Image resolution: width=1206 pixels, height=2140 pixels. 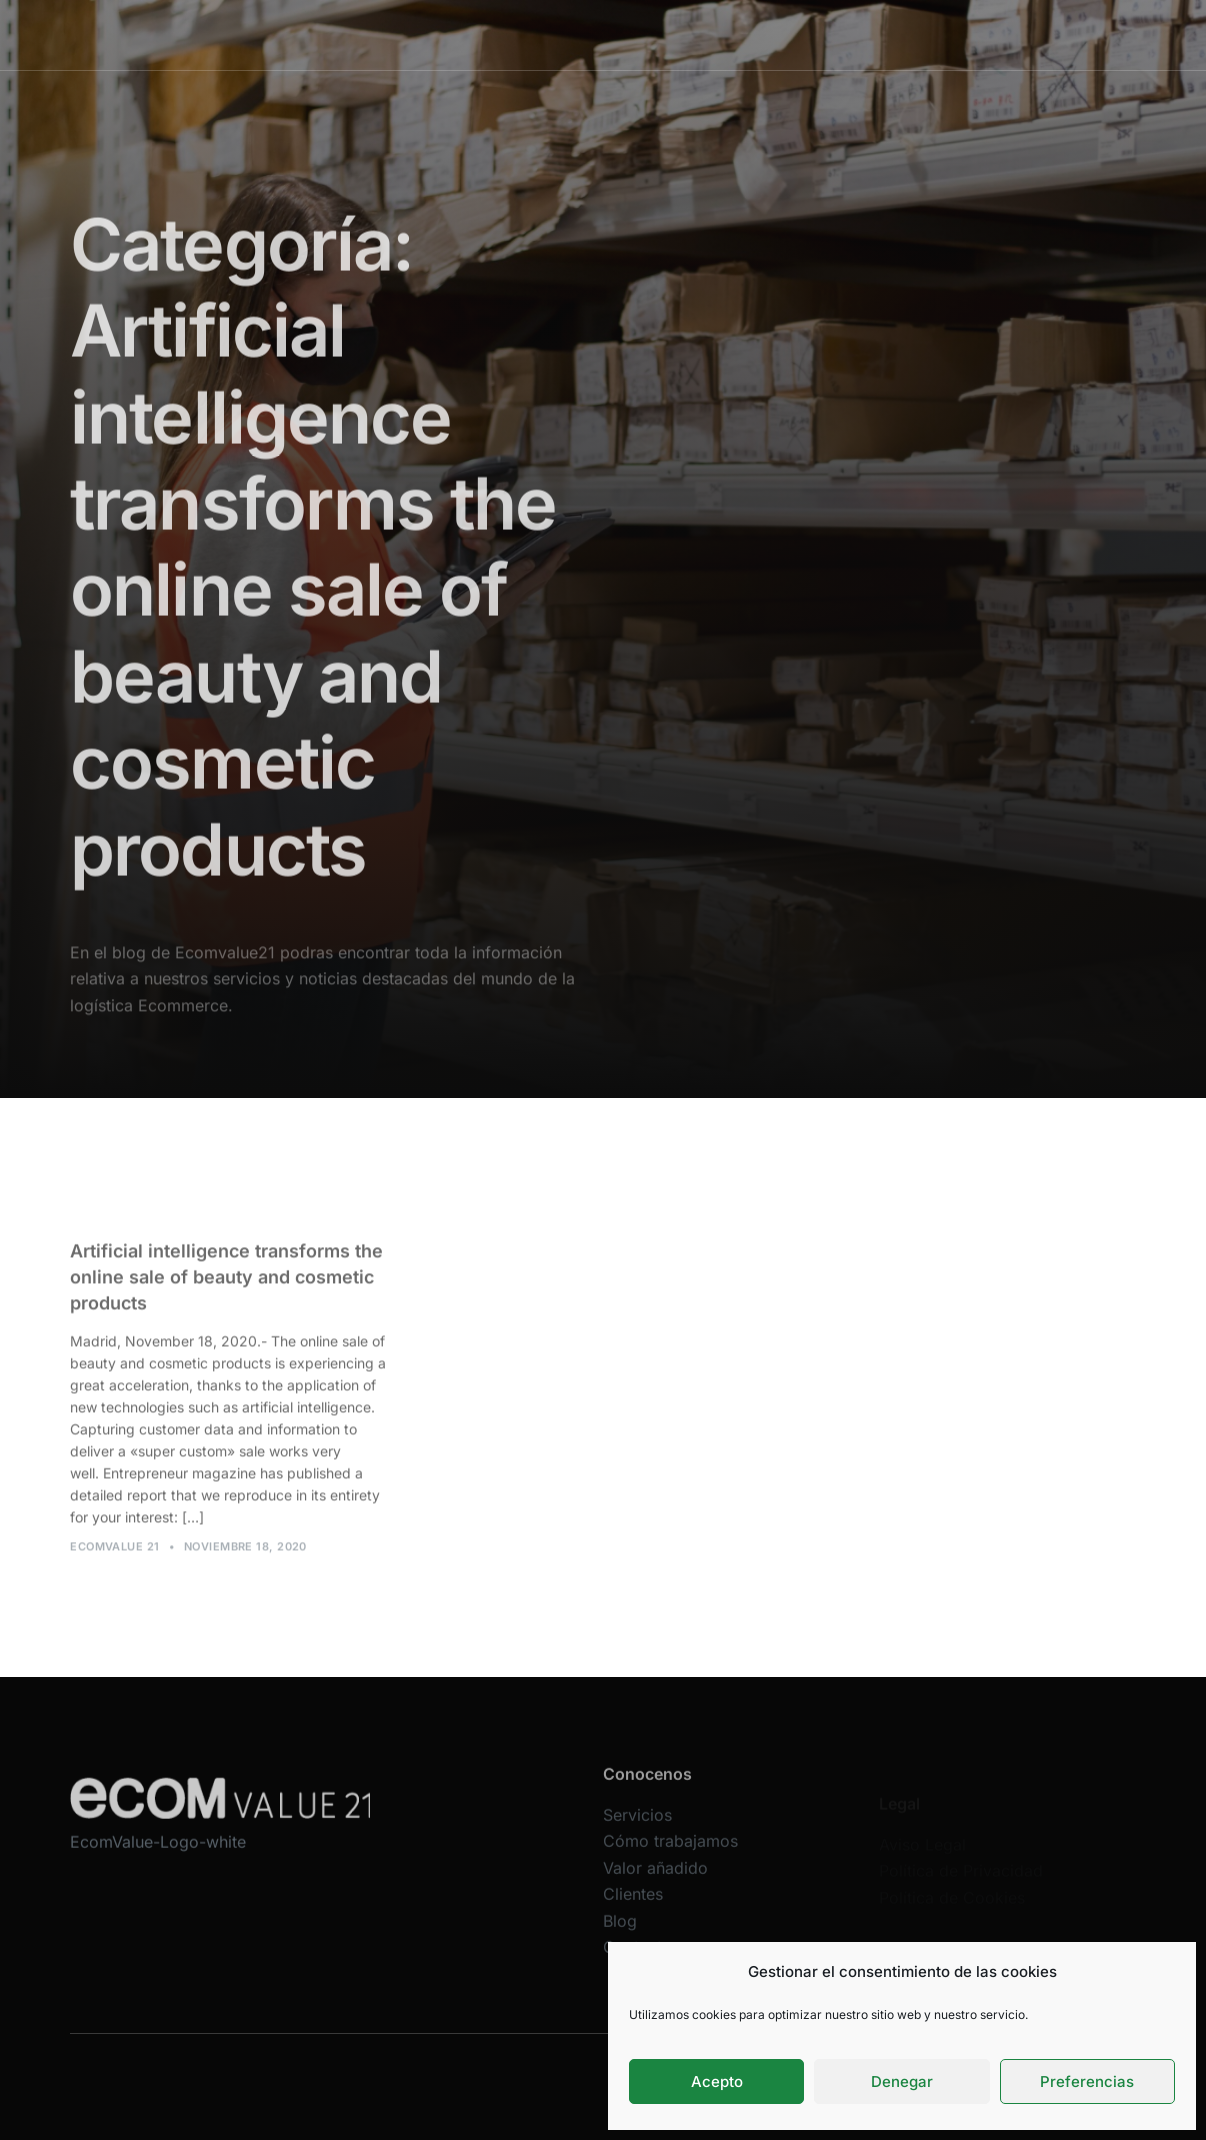 What do you see at coordinates (717, 2081) in the screenshot?
I see `Acepto` at bounding box center [717, 2081].